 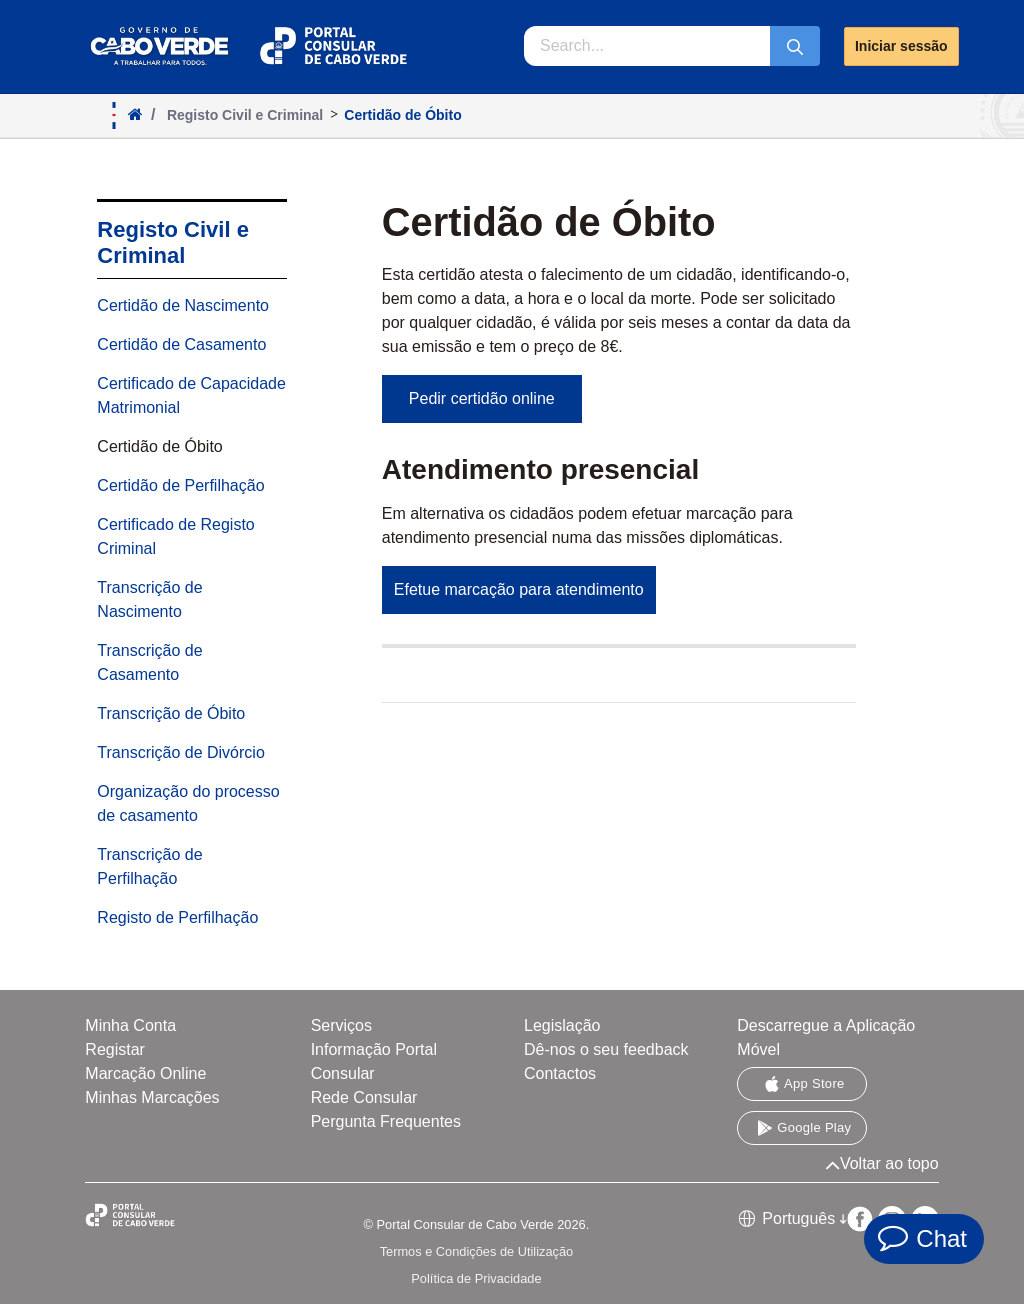 What do you see at coordinates (130, 1025) in the screenshot?
I see `Minha Conta` at bounding box center [130, 1025].